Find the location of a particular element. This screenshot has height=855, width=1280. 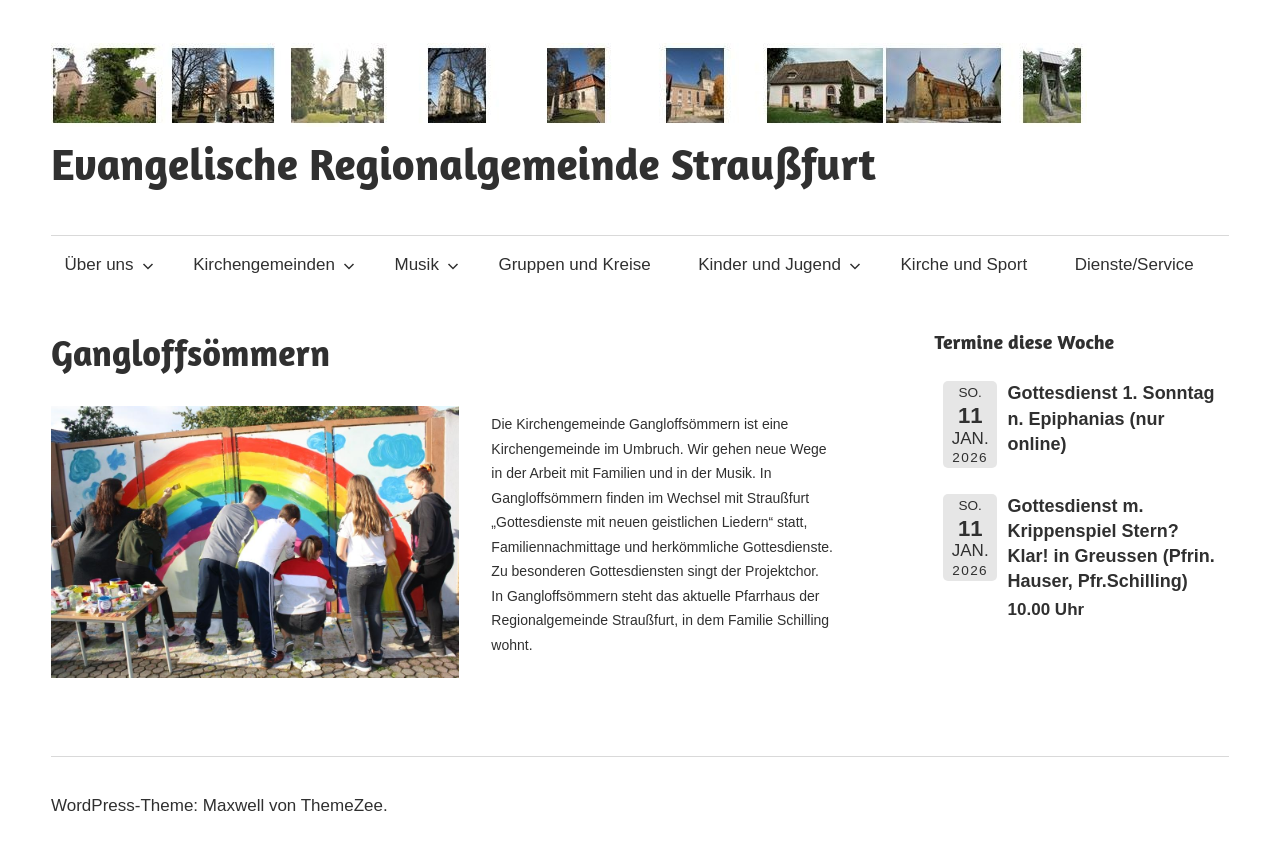

Evangelische Regionalgemeinde Straußfurt is located at coordinates (463, 163).